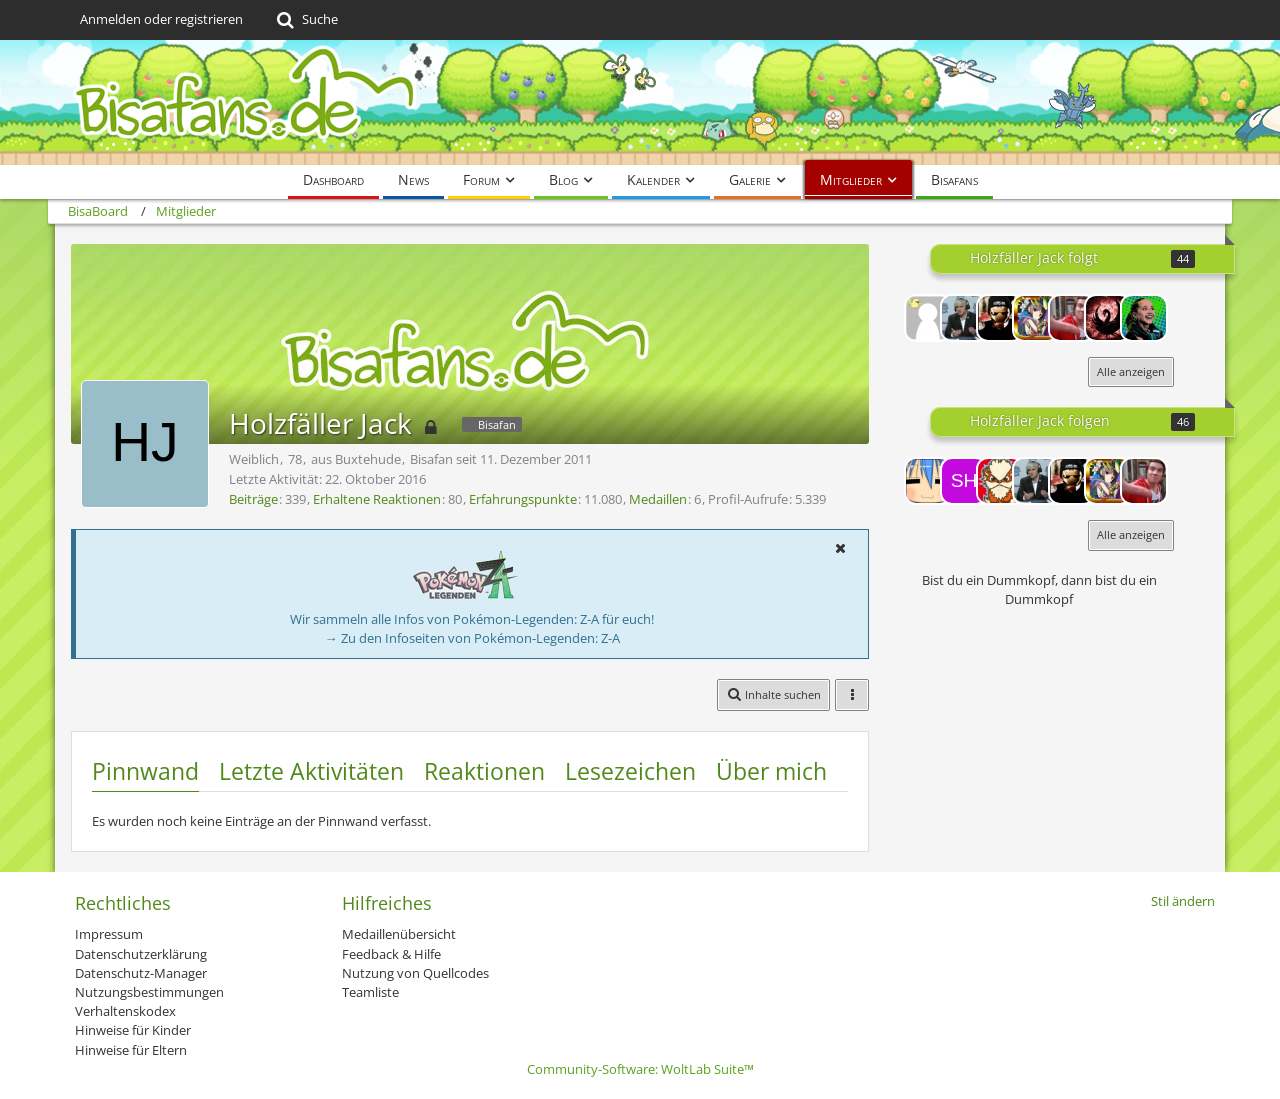 The height and width of the screenshot is (1099, 1280). I want to click on [Riot!], so click(928, 481).